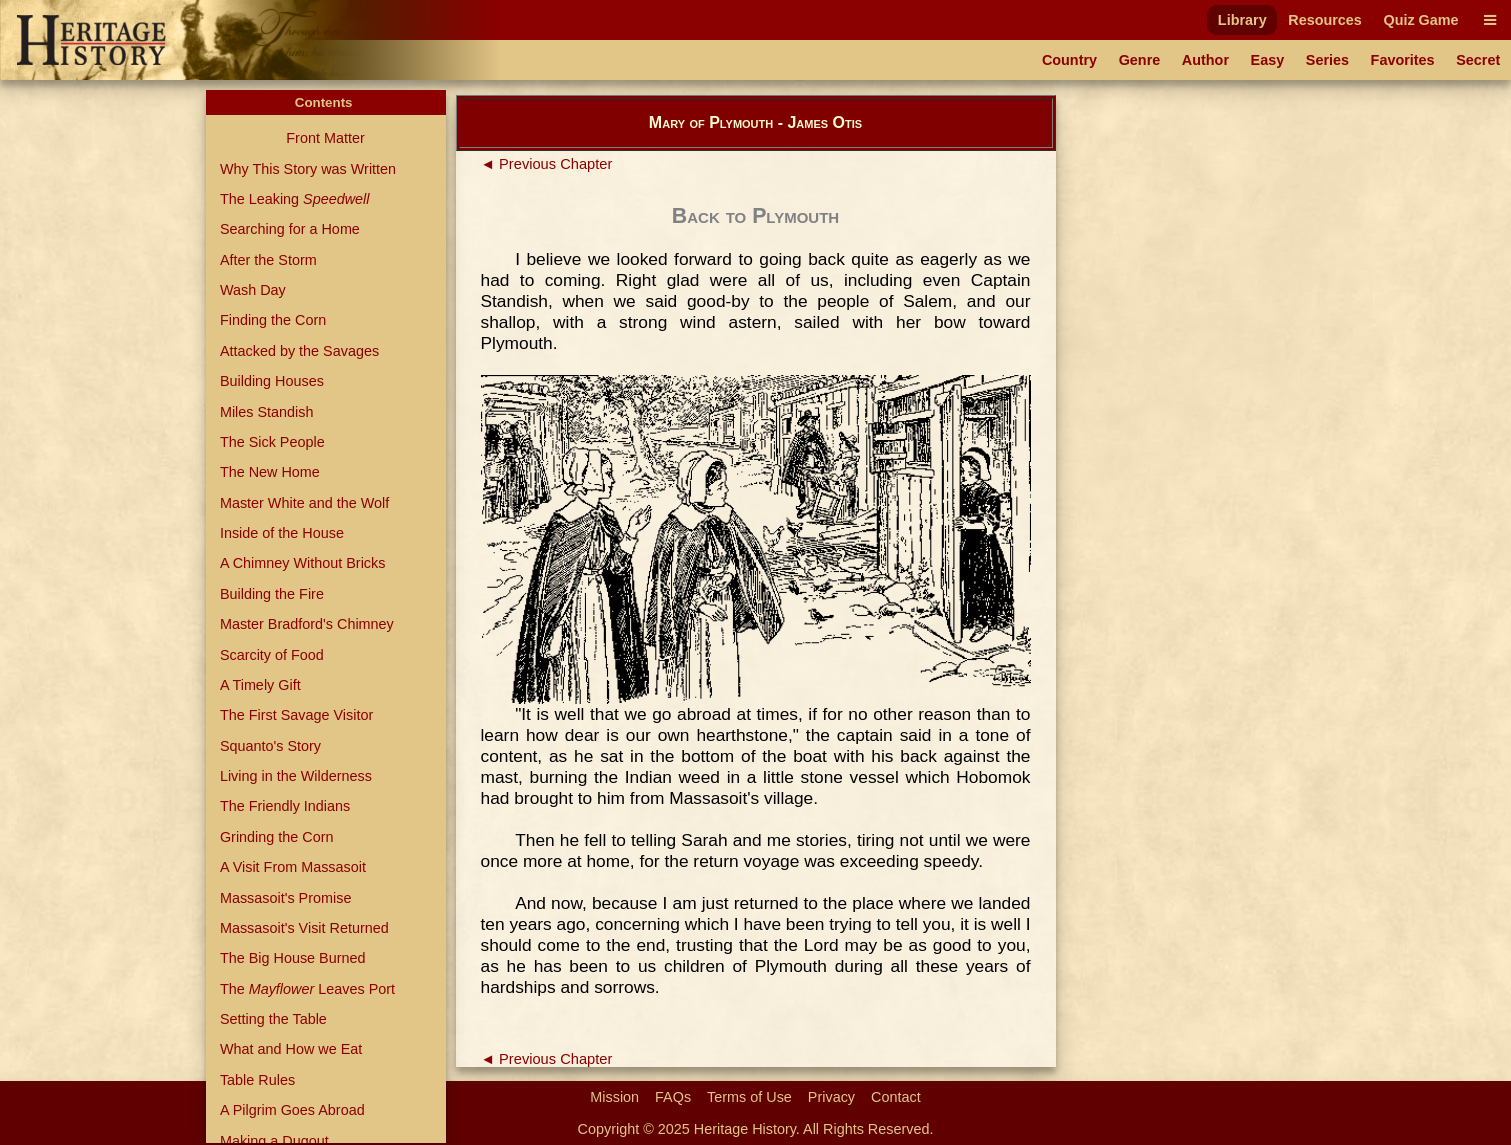 The image size is (1511, 1145). I want to click on Country, so click(1069, 60).